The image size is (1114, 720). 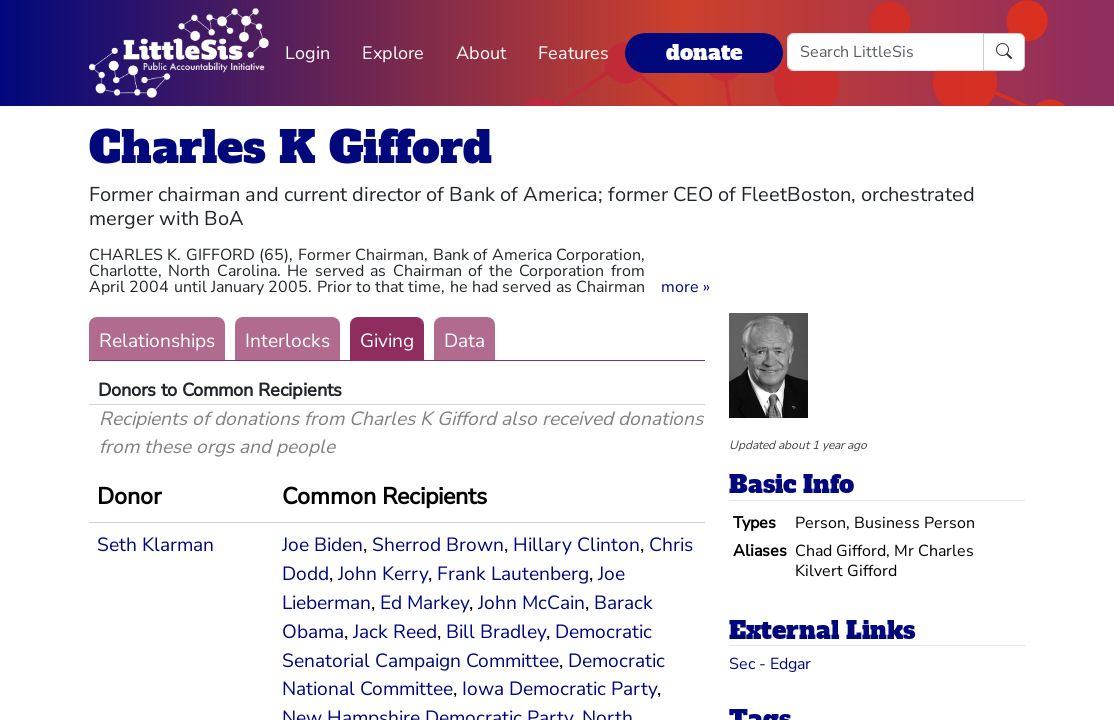 I want to click on [button], so click(x=685, y=287).